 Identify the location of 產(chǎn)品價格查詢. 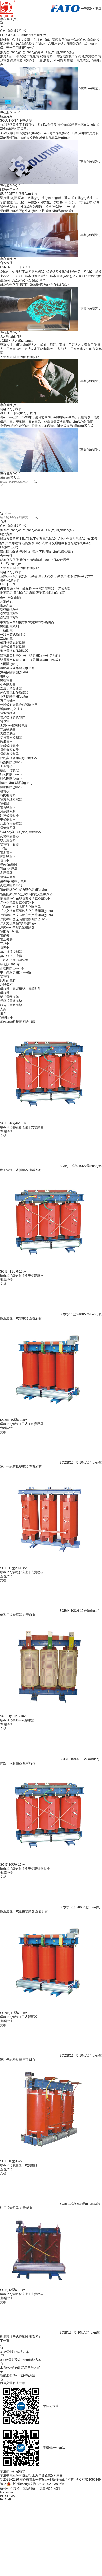
(59, 211).